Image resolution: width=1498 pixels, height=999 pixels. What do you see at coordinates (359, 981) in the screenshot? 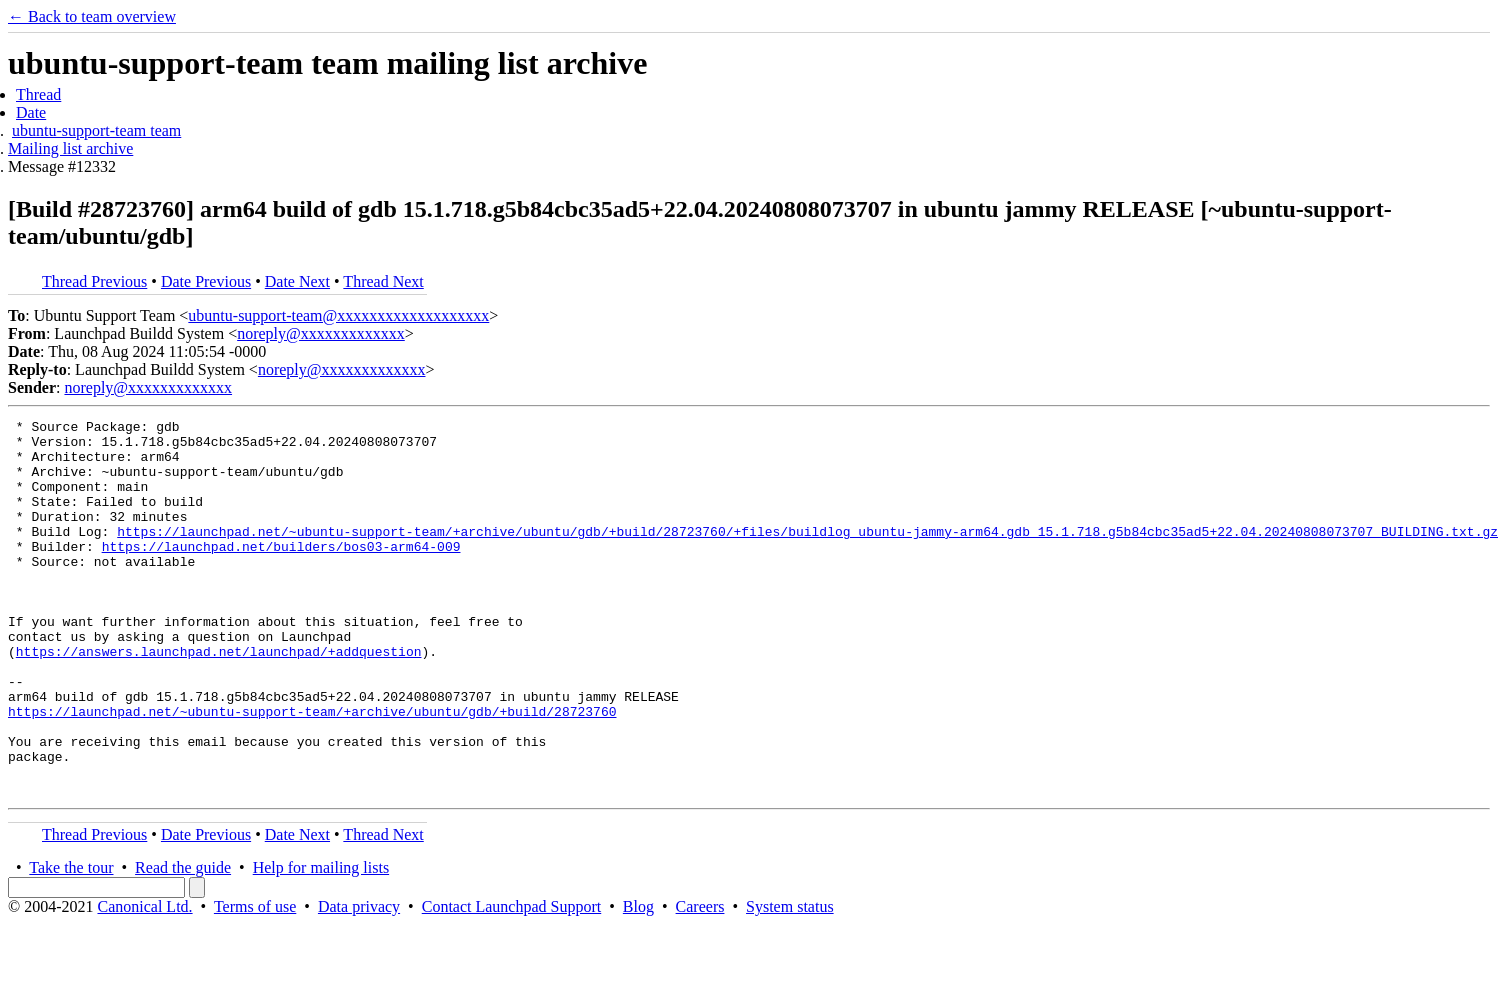
I see `Data privacy` at bounding box center [359, 981].